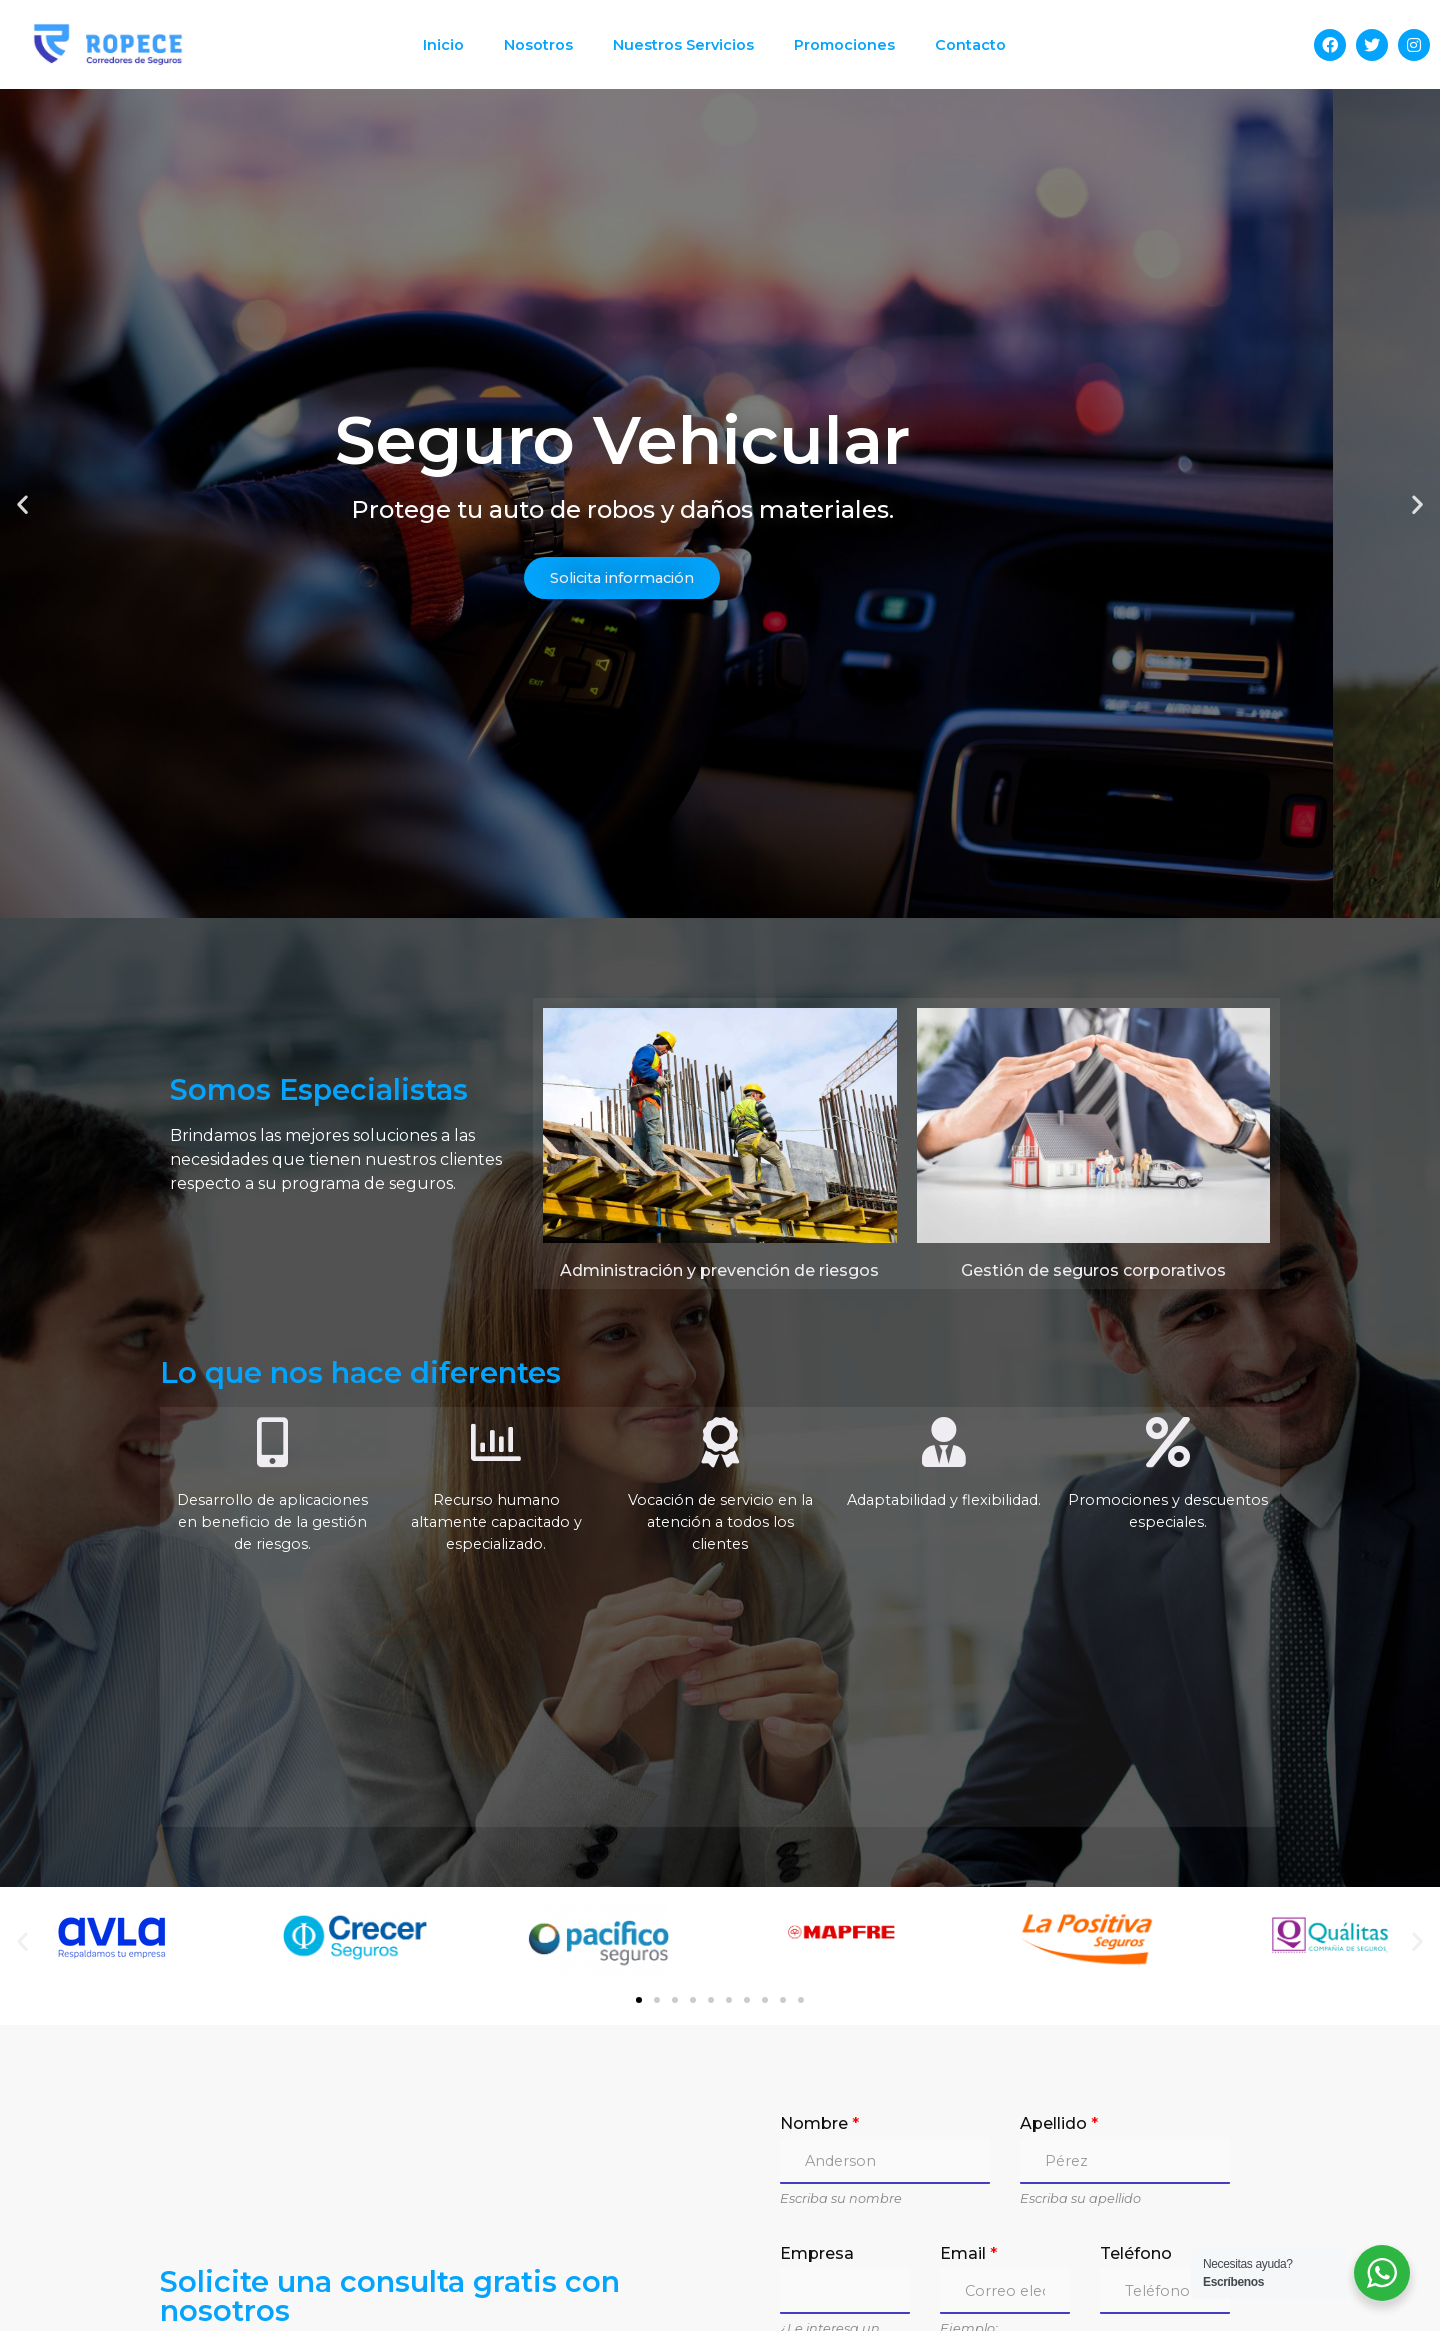 The height and width of the screenshot is (2331, 1440). I want to click on Nuestros Servicios, so click(683, 45).